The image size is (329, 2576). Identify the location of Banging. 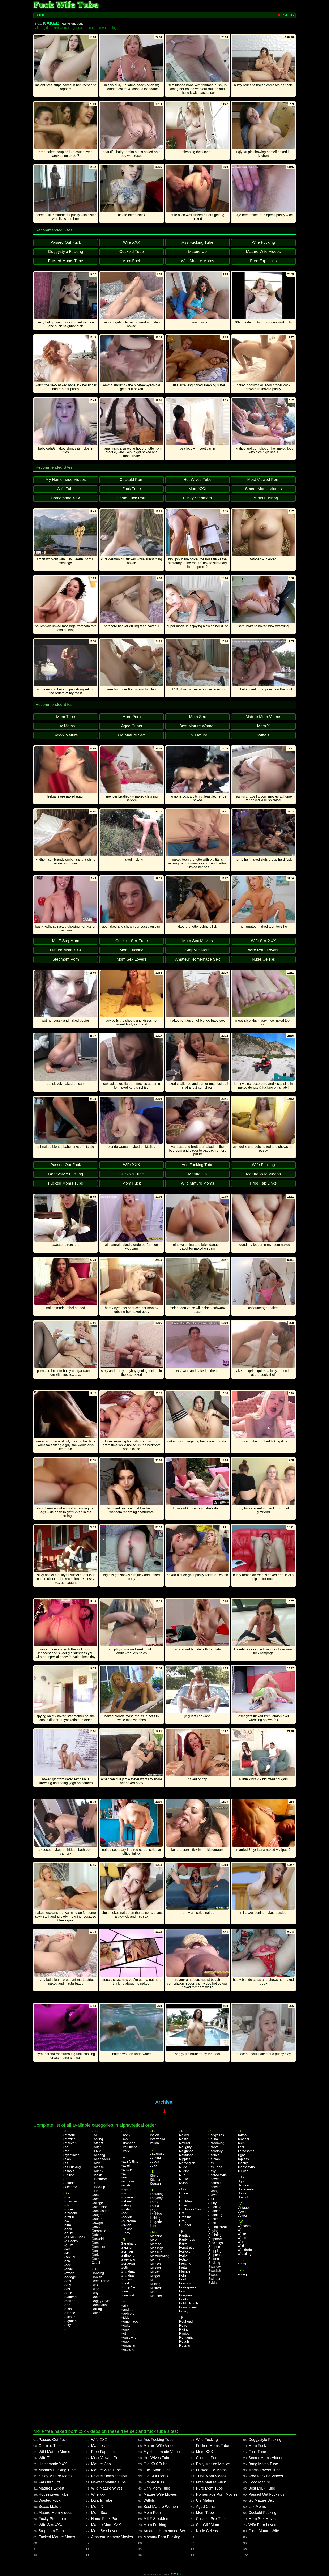
(69, 2209).